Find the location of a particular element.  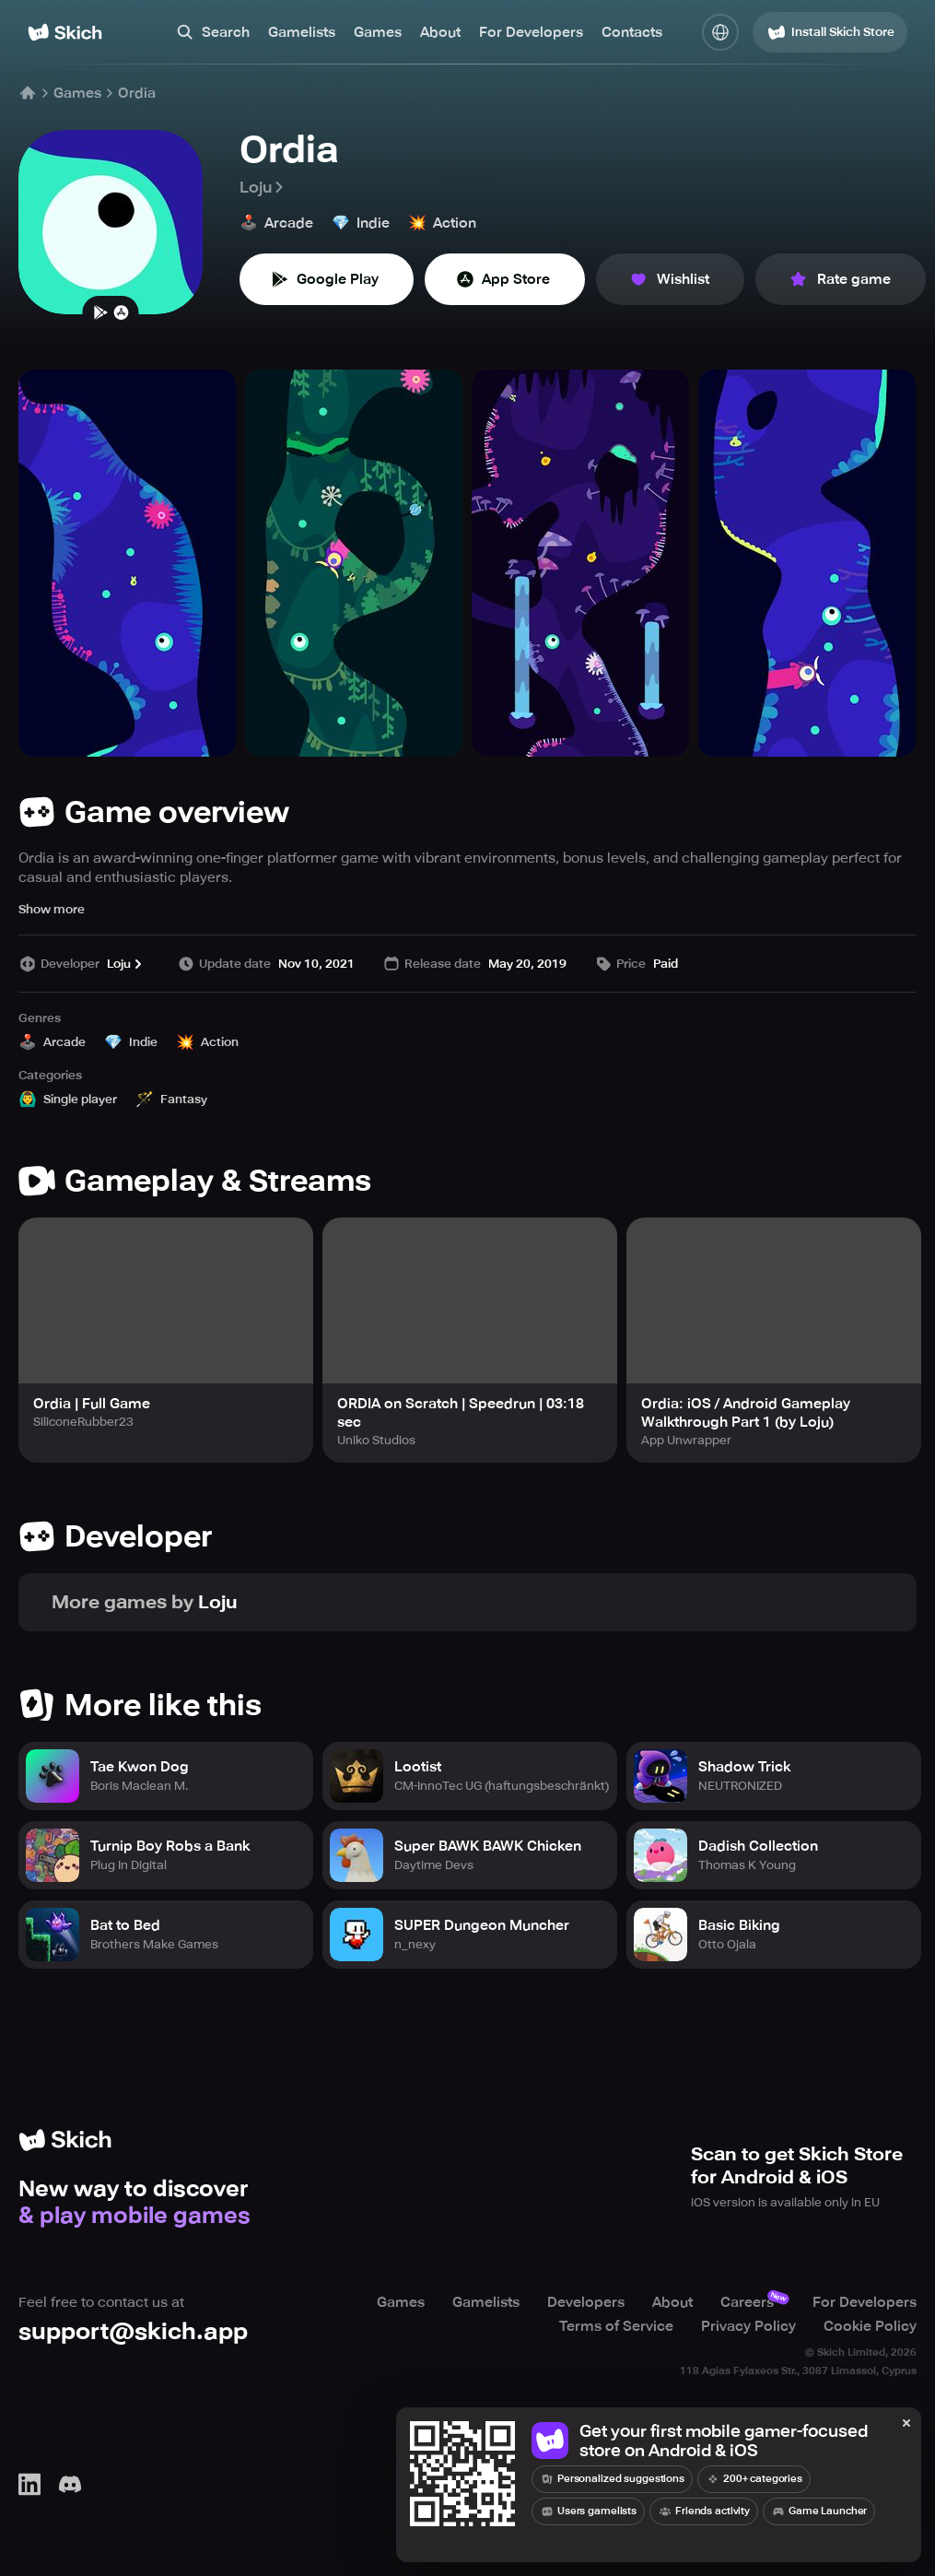

Cookie Policy is located at coordinates (870, 2326).